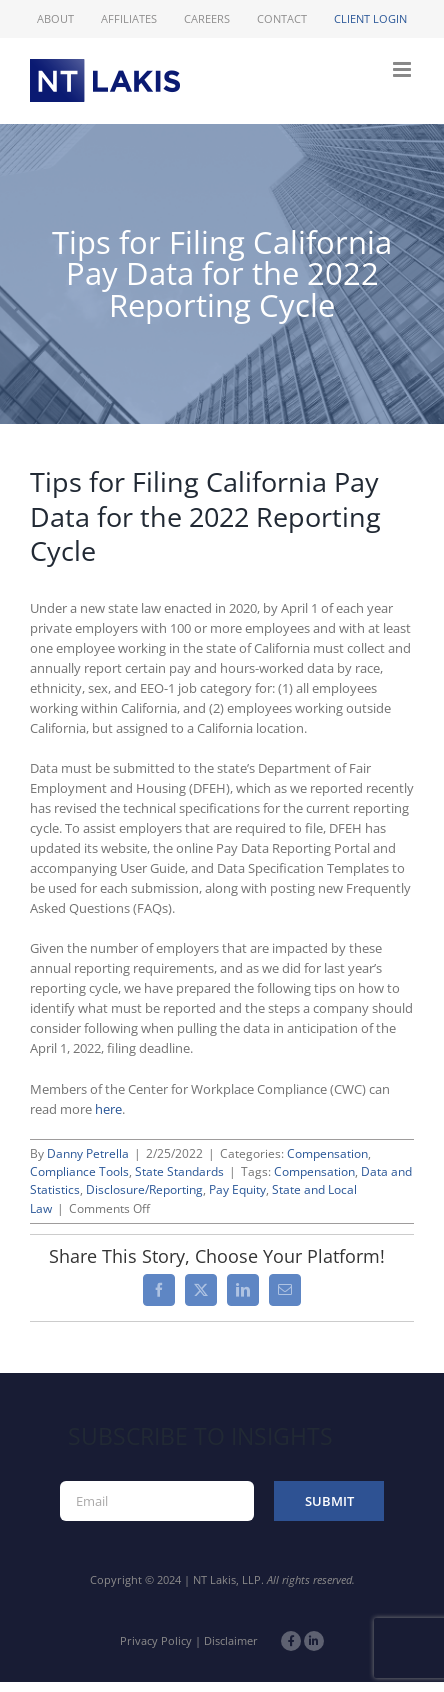 The width and height of the screenshot is (444, 1692). What do you see at coordinates (231, 1640) in the screenshot?
I see `Disclaimer` at bounding box center [231, 1640].